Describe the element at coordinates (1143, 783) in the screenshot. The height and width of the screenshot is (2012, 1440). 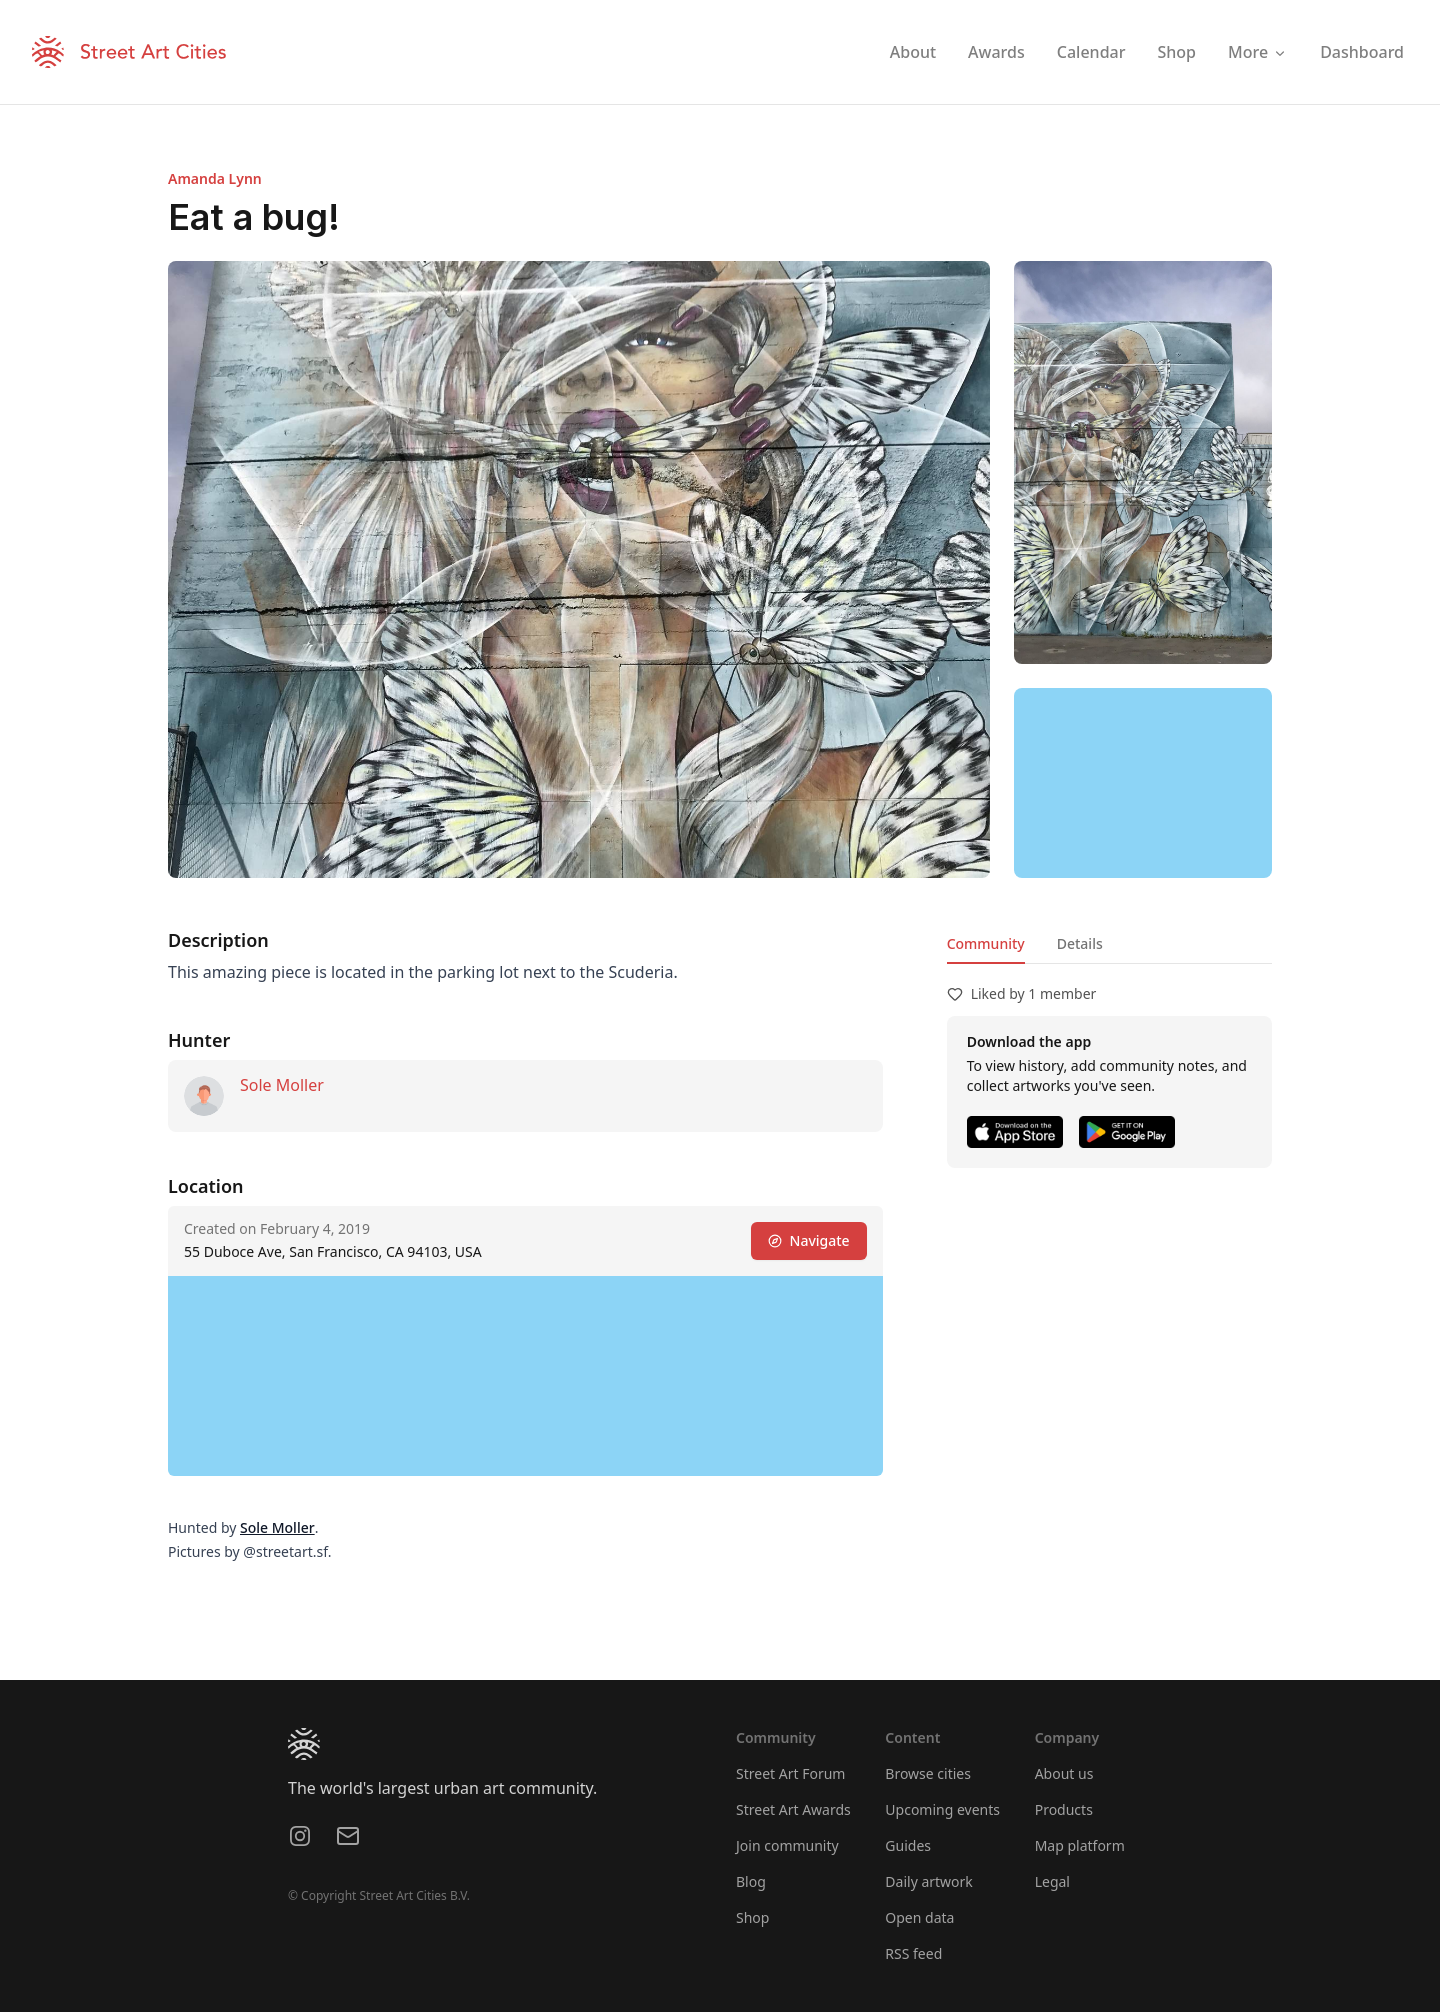
I see `[region]` at that location.